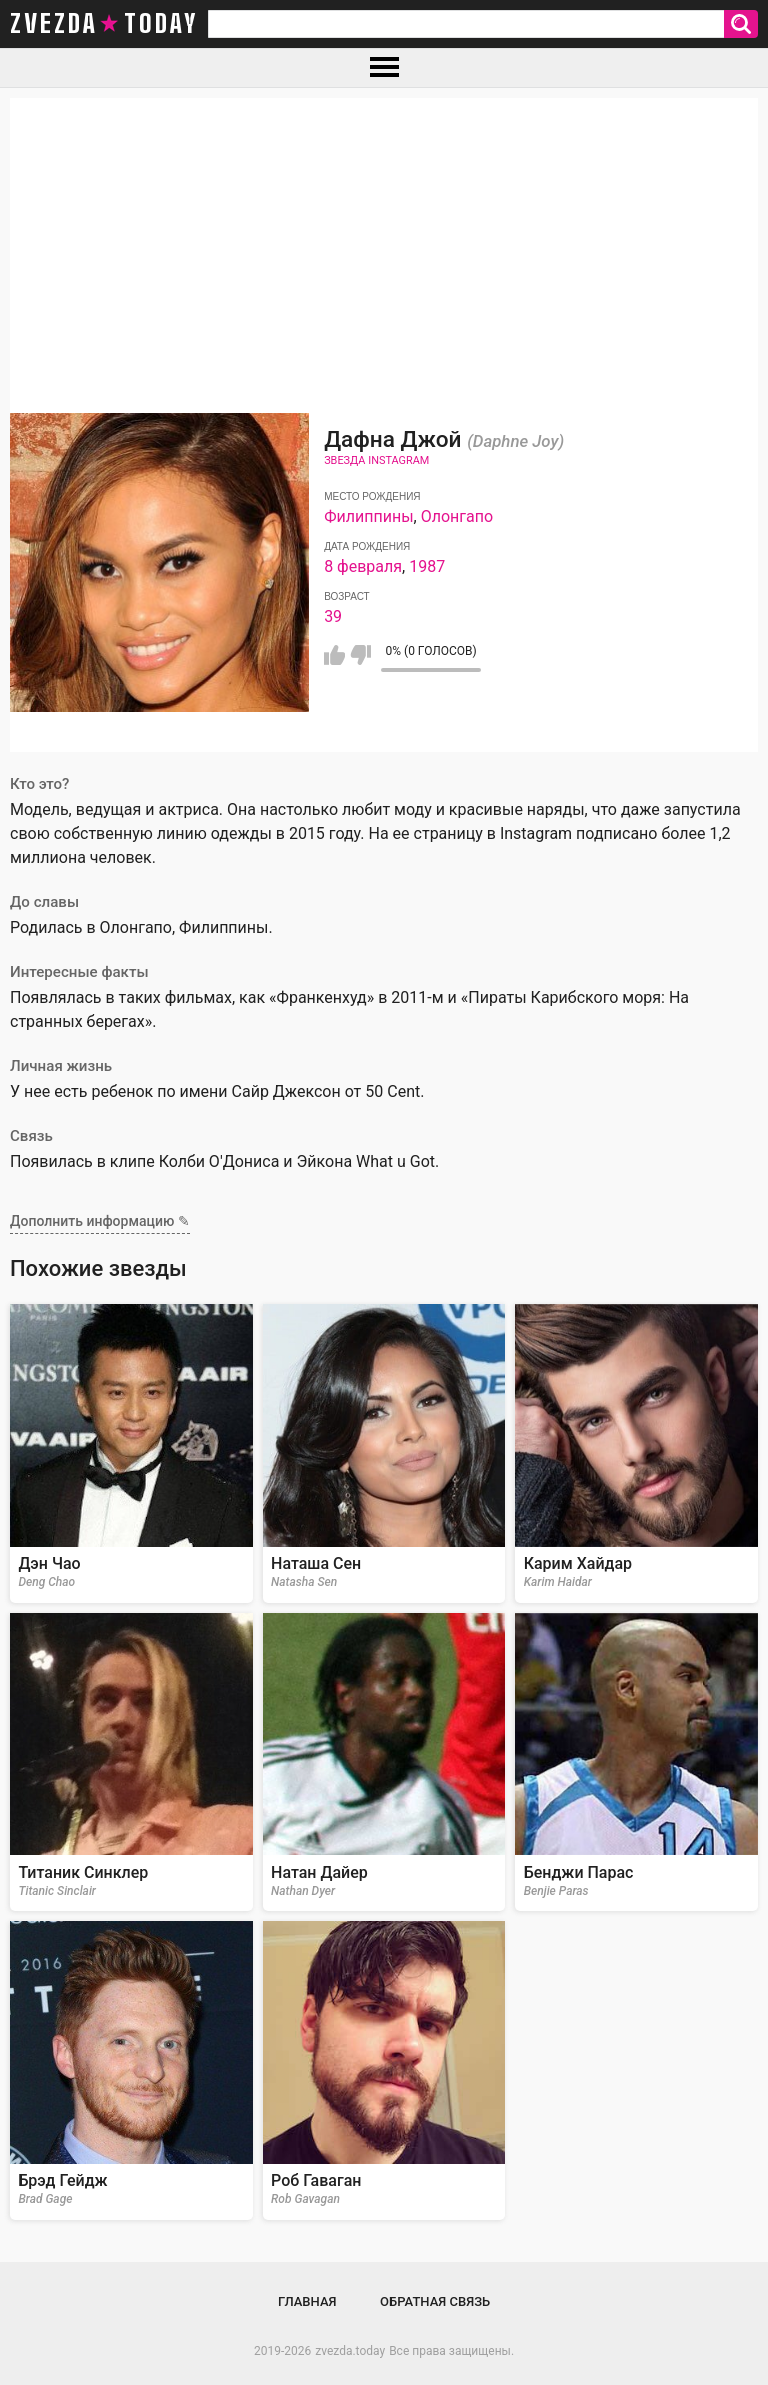  I want to click on 39, so click(333, 616).